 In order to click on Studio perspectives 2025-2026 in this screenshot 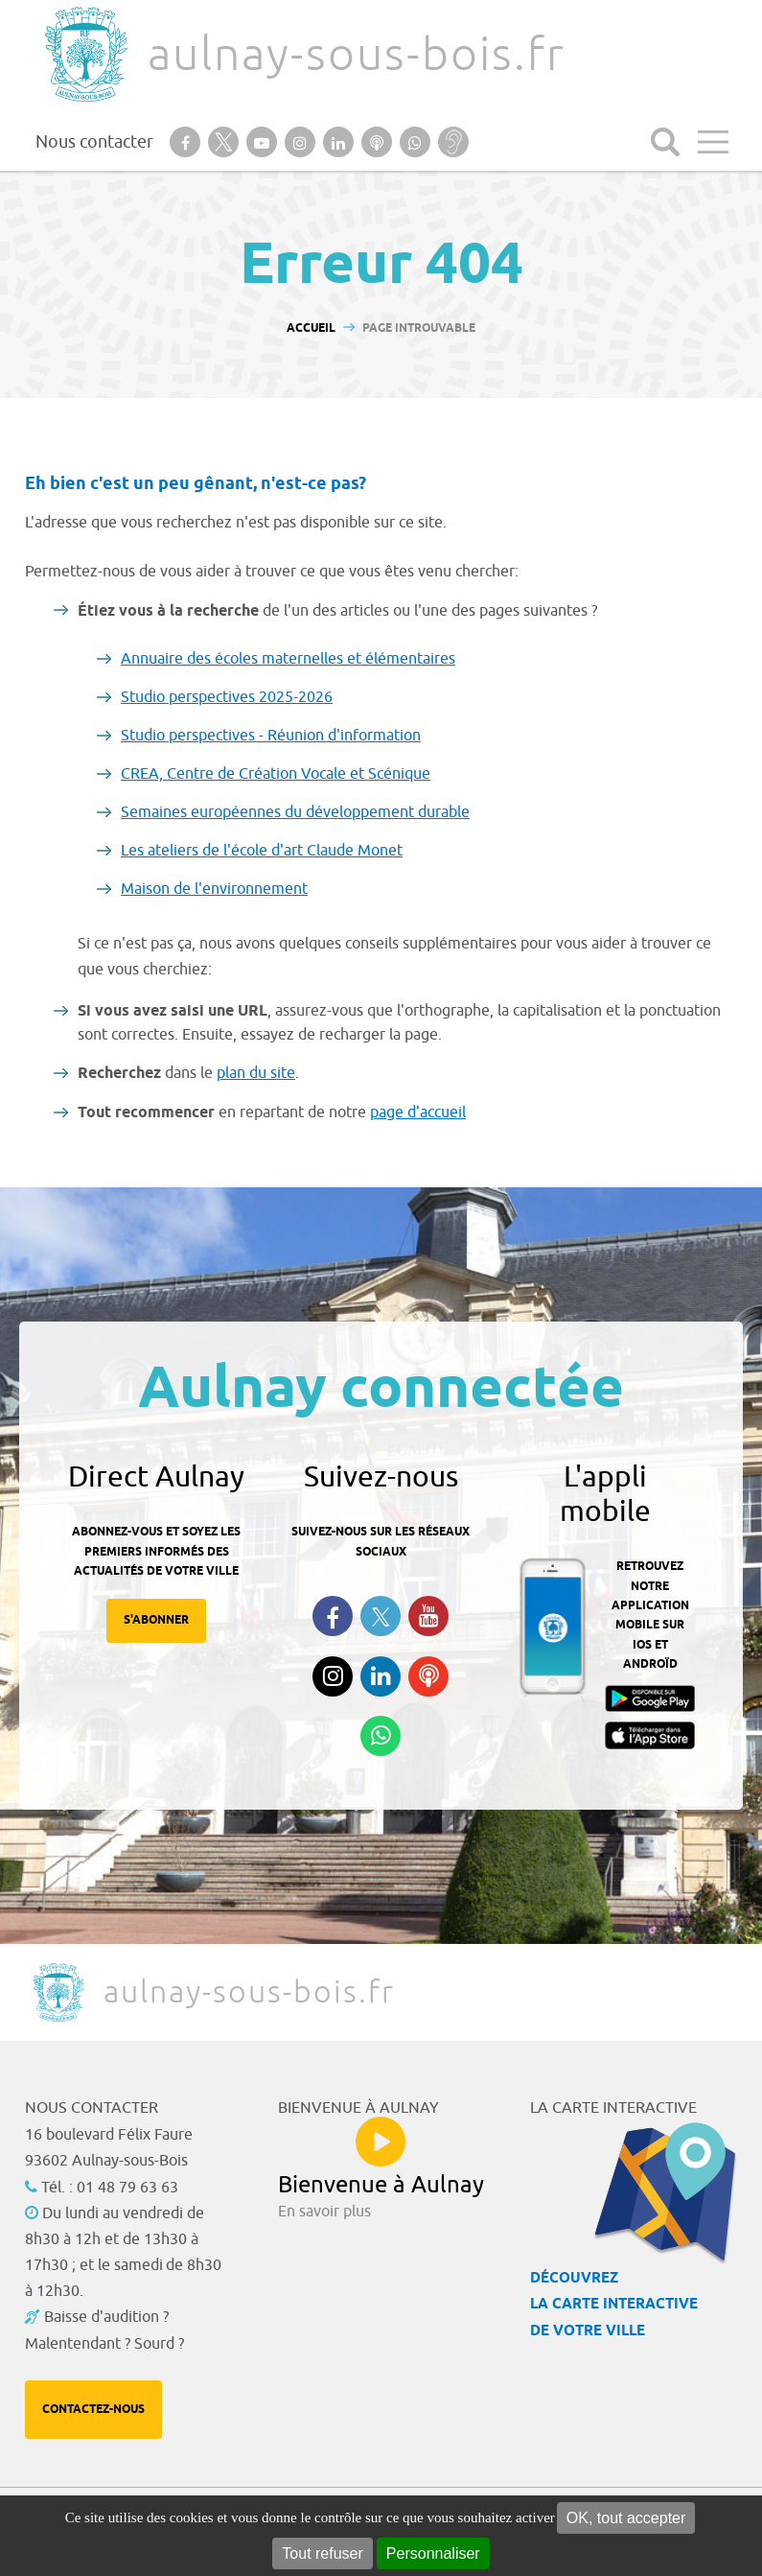, I will do `click(227, 697)`.